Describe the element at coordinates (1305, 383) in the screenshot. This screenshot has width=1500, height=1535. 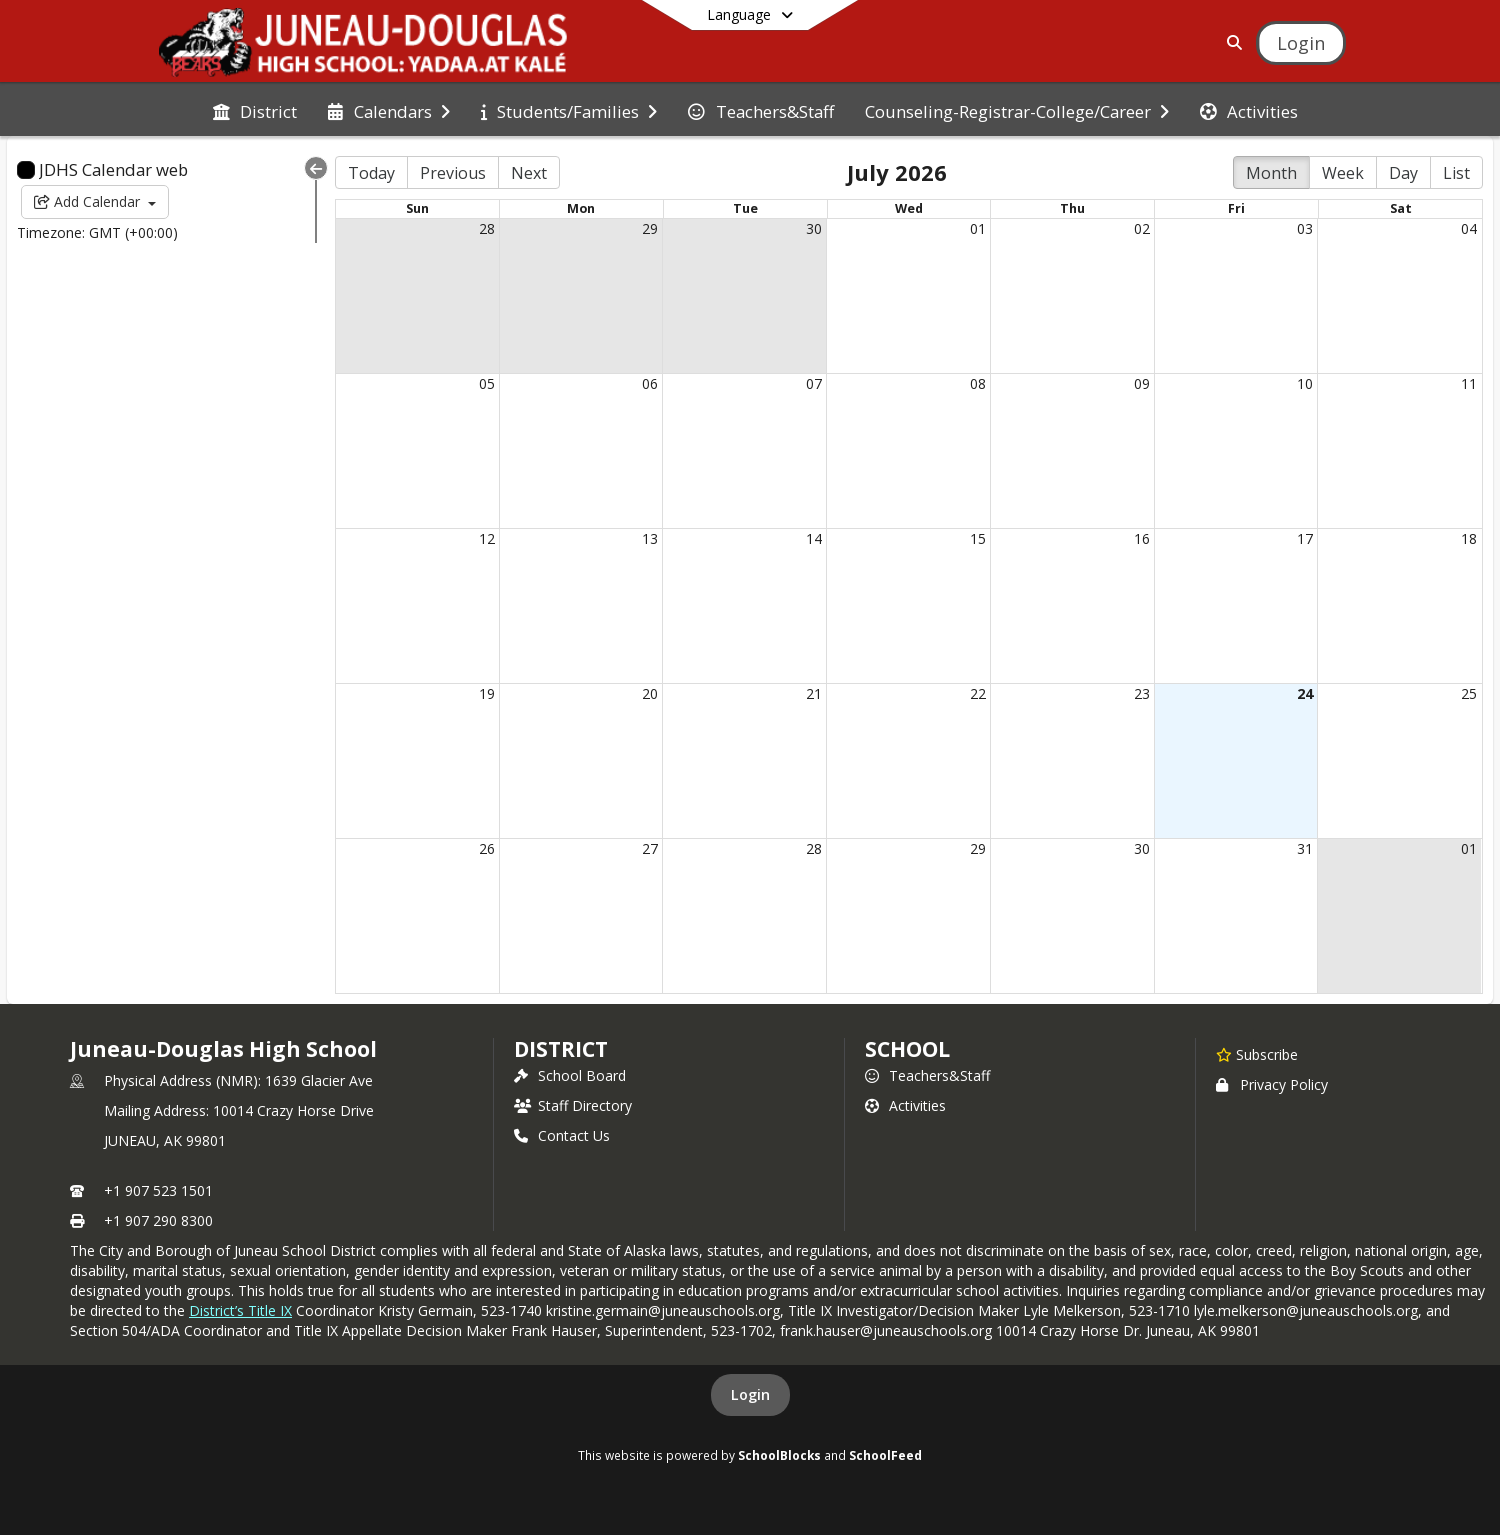
I see `10` at that location.